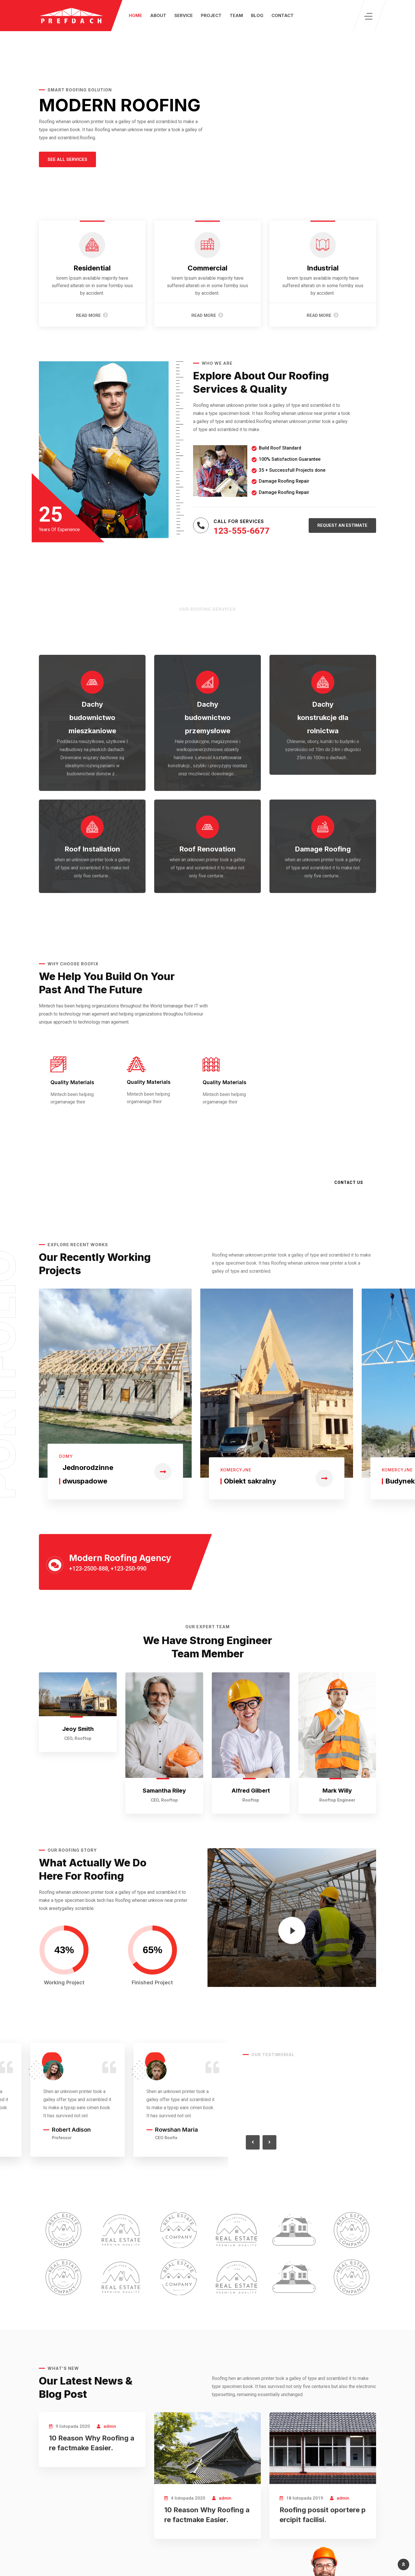 The height and width of the screenshot is (2576, 415). Describe the element at coordinates (323, 849) in the screenshot. I see `Damage Roofing` at that location.